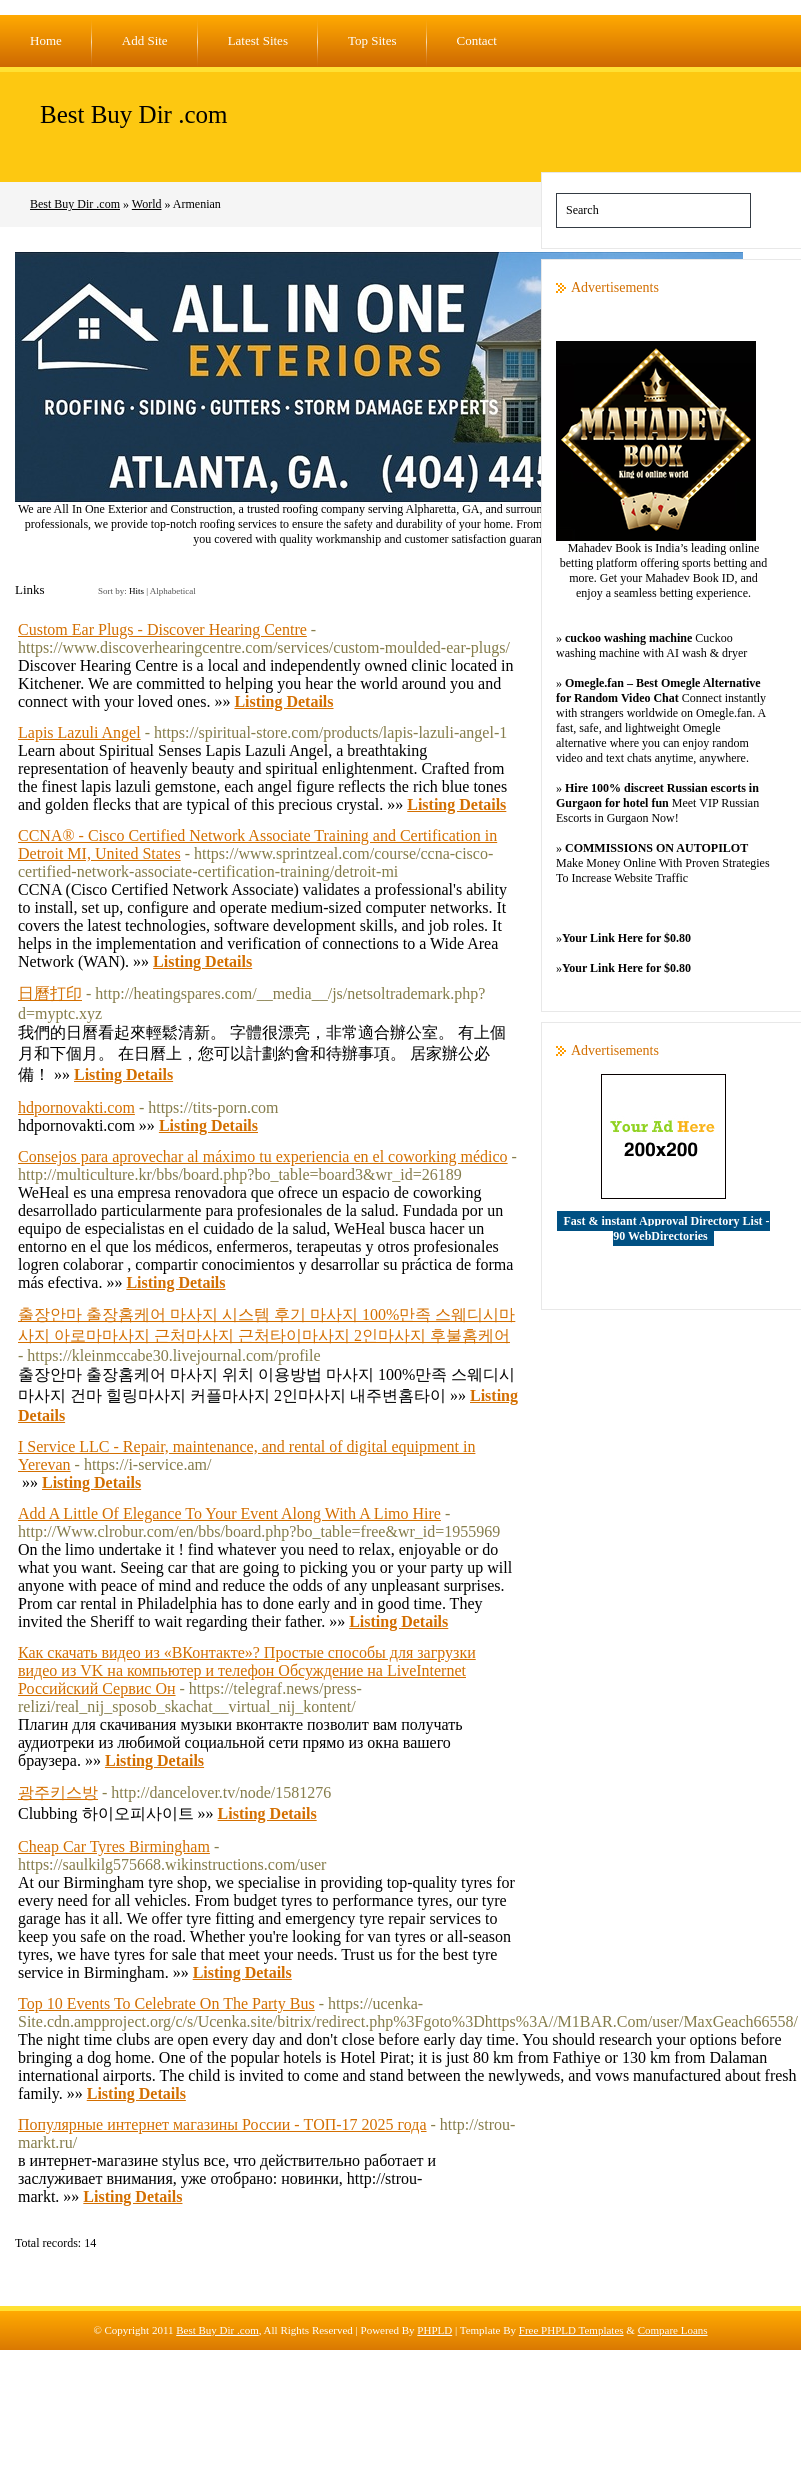 Image resolution: width=801 pixels, height=2482 pixels. Describe the element at coordinates (626, 938) in the screenshot. I see `Your Link Here for $0.80` at that location.